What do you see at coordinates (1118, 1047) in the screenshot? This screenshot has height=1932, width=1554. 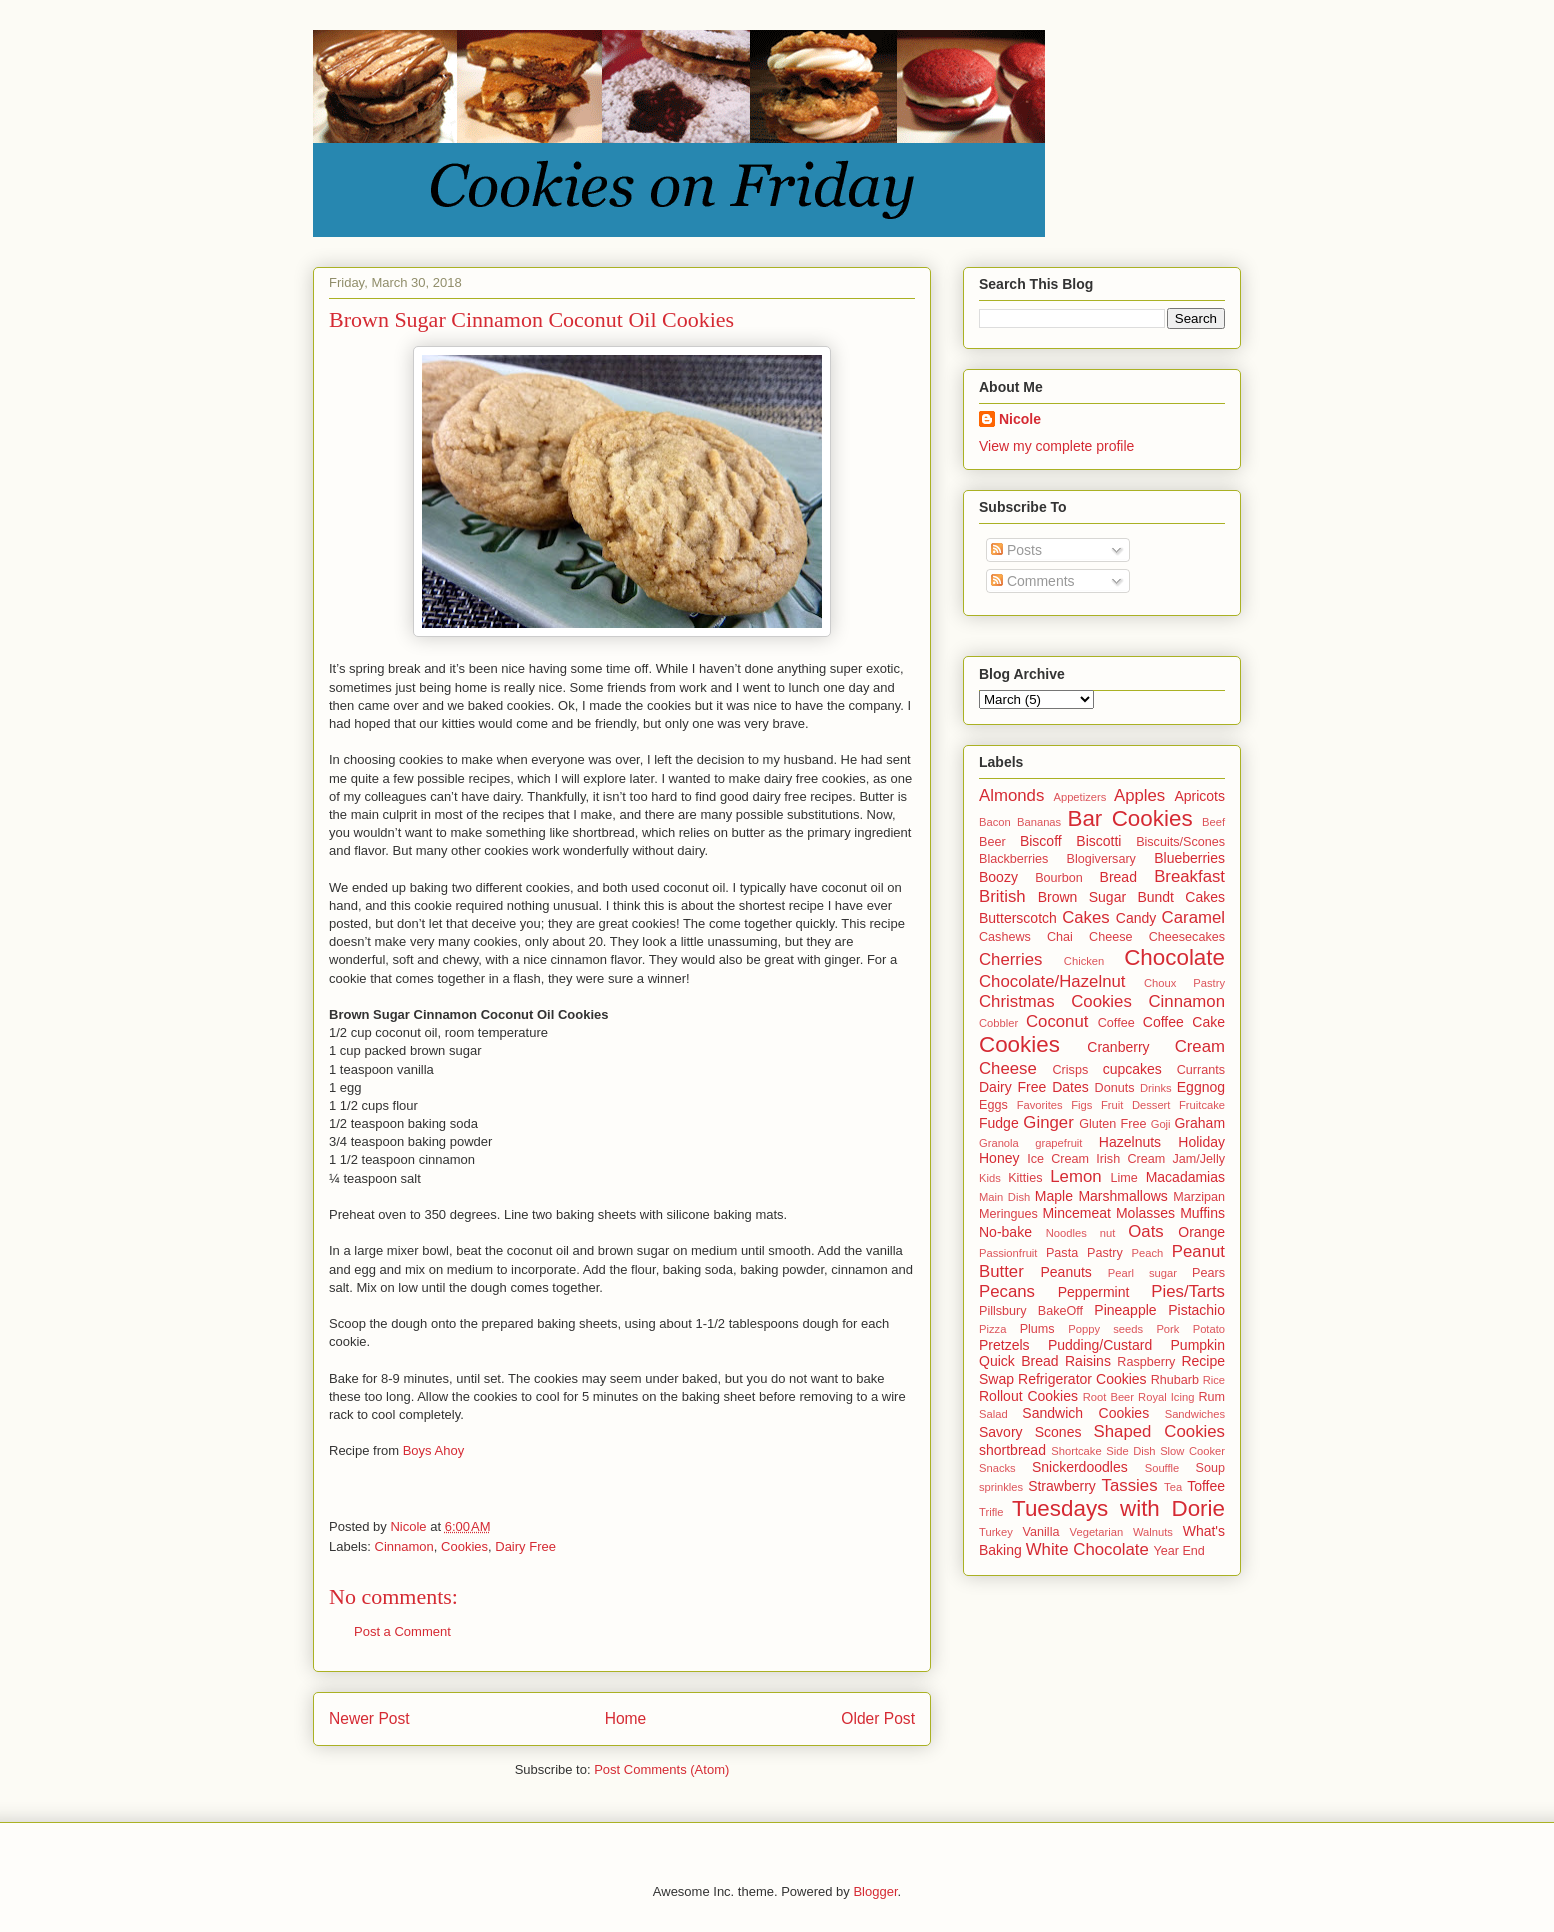 I see `Cranberry` at bounding box center [1118, 1047].